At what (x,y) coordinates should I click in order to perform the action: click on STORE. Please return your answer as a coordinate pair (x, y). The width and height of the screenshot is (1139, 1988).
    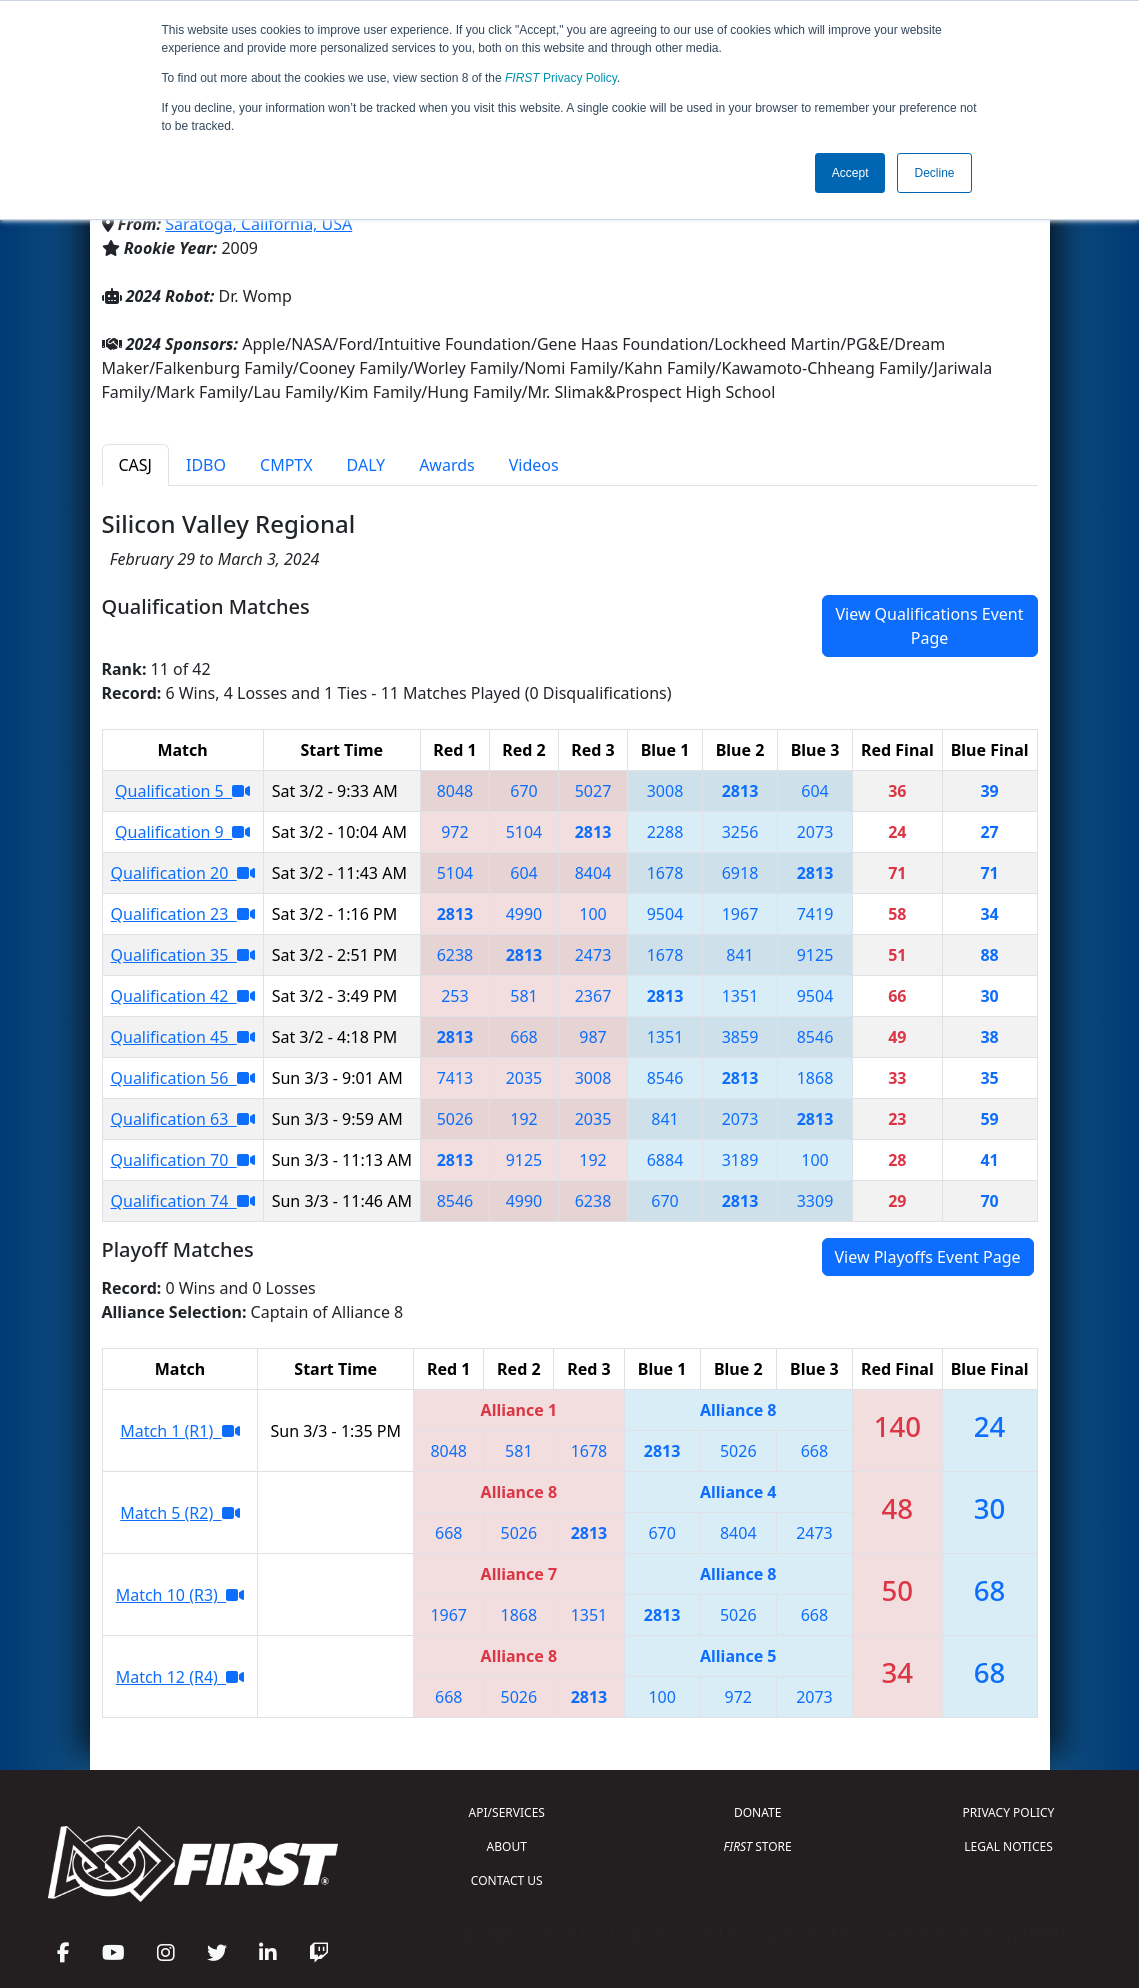
    Looking at the image, I should click on (758, 1846).